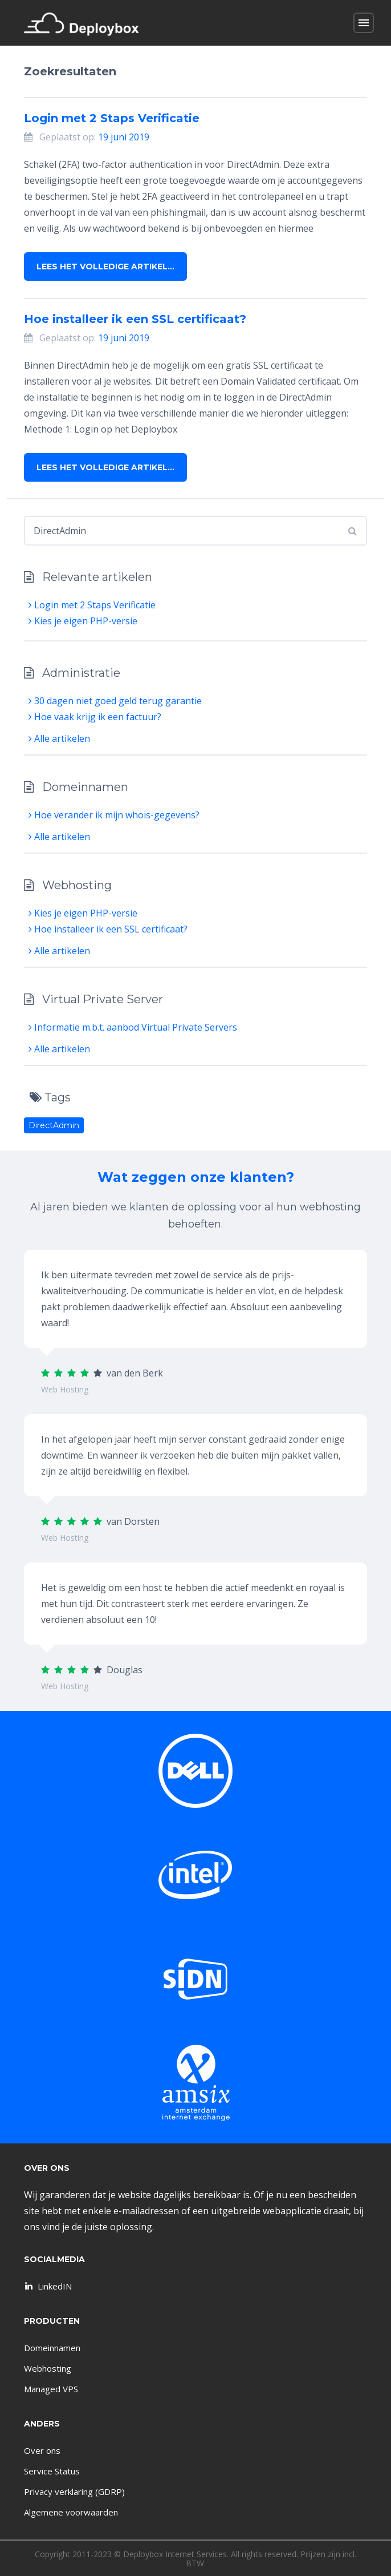  I want to click on Informatie m.b.t. aanbod Virtual Private Servers, so click(132, 1027).